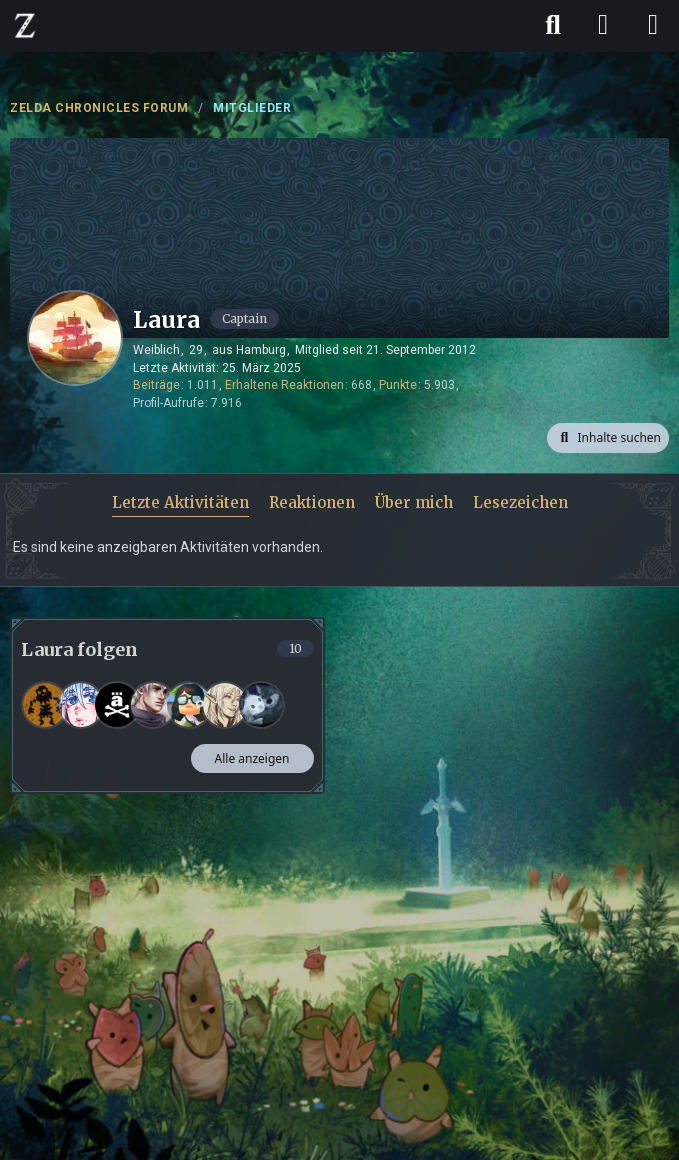 The width and height of the screenshot is (679, 1160). Describe the element at coordinates (189, 705) in the screenshot. I see `[Yassi]` at that location.